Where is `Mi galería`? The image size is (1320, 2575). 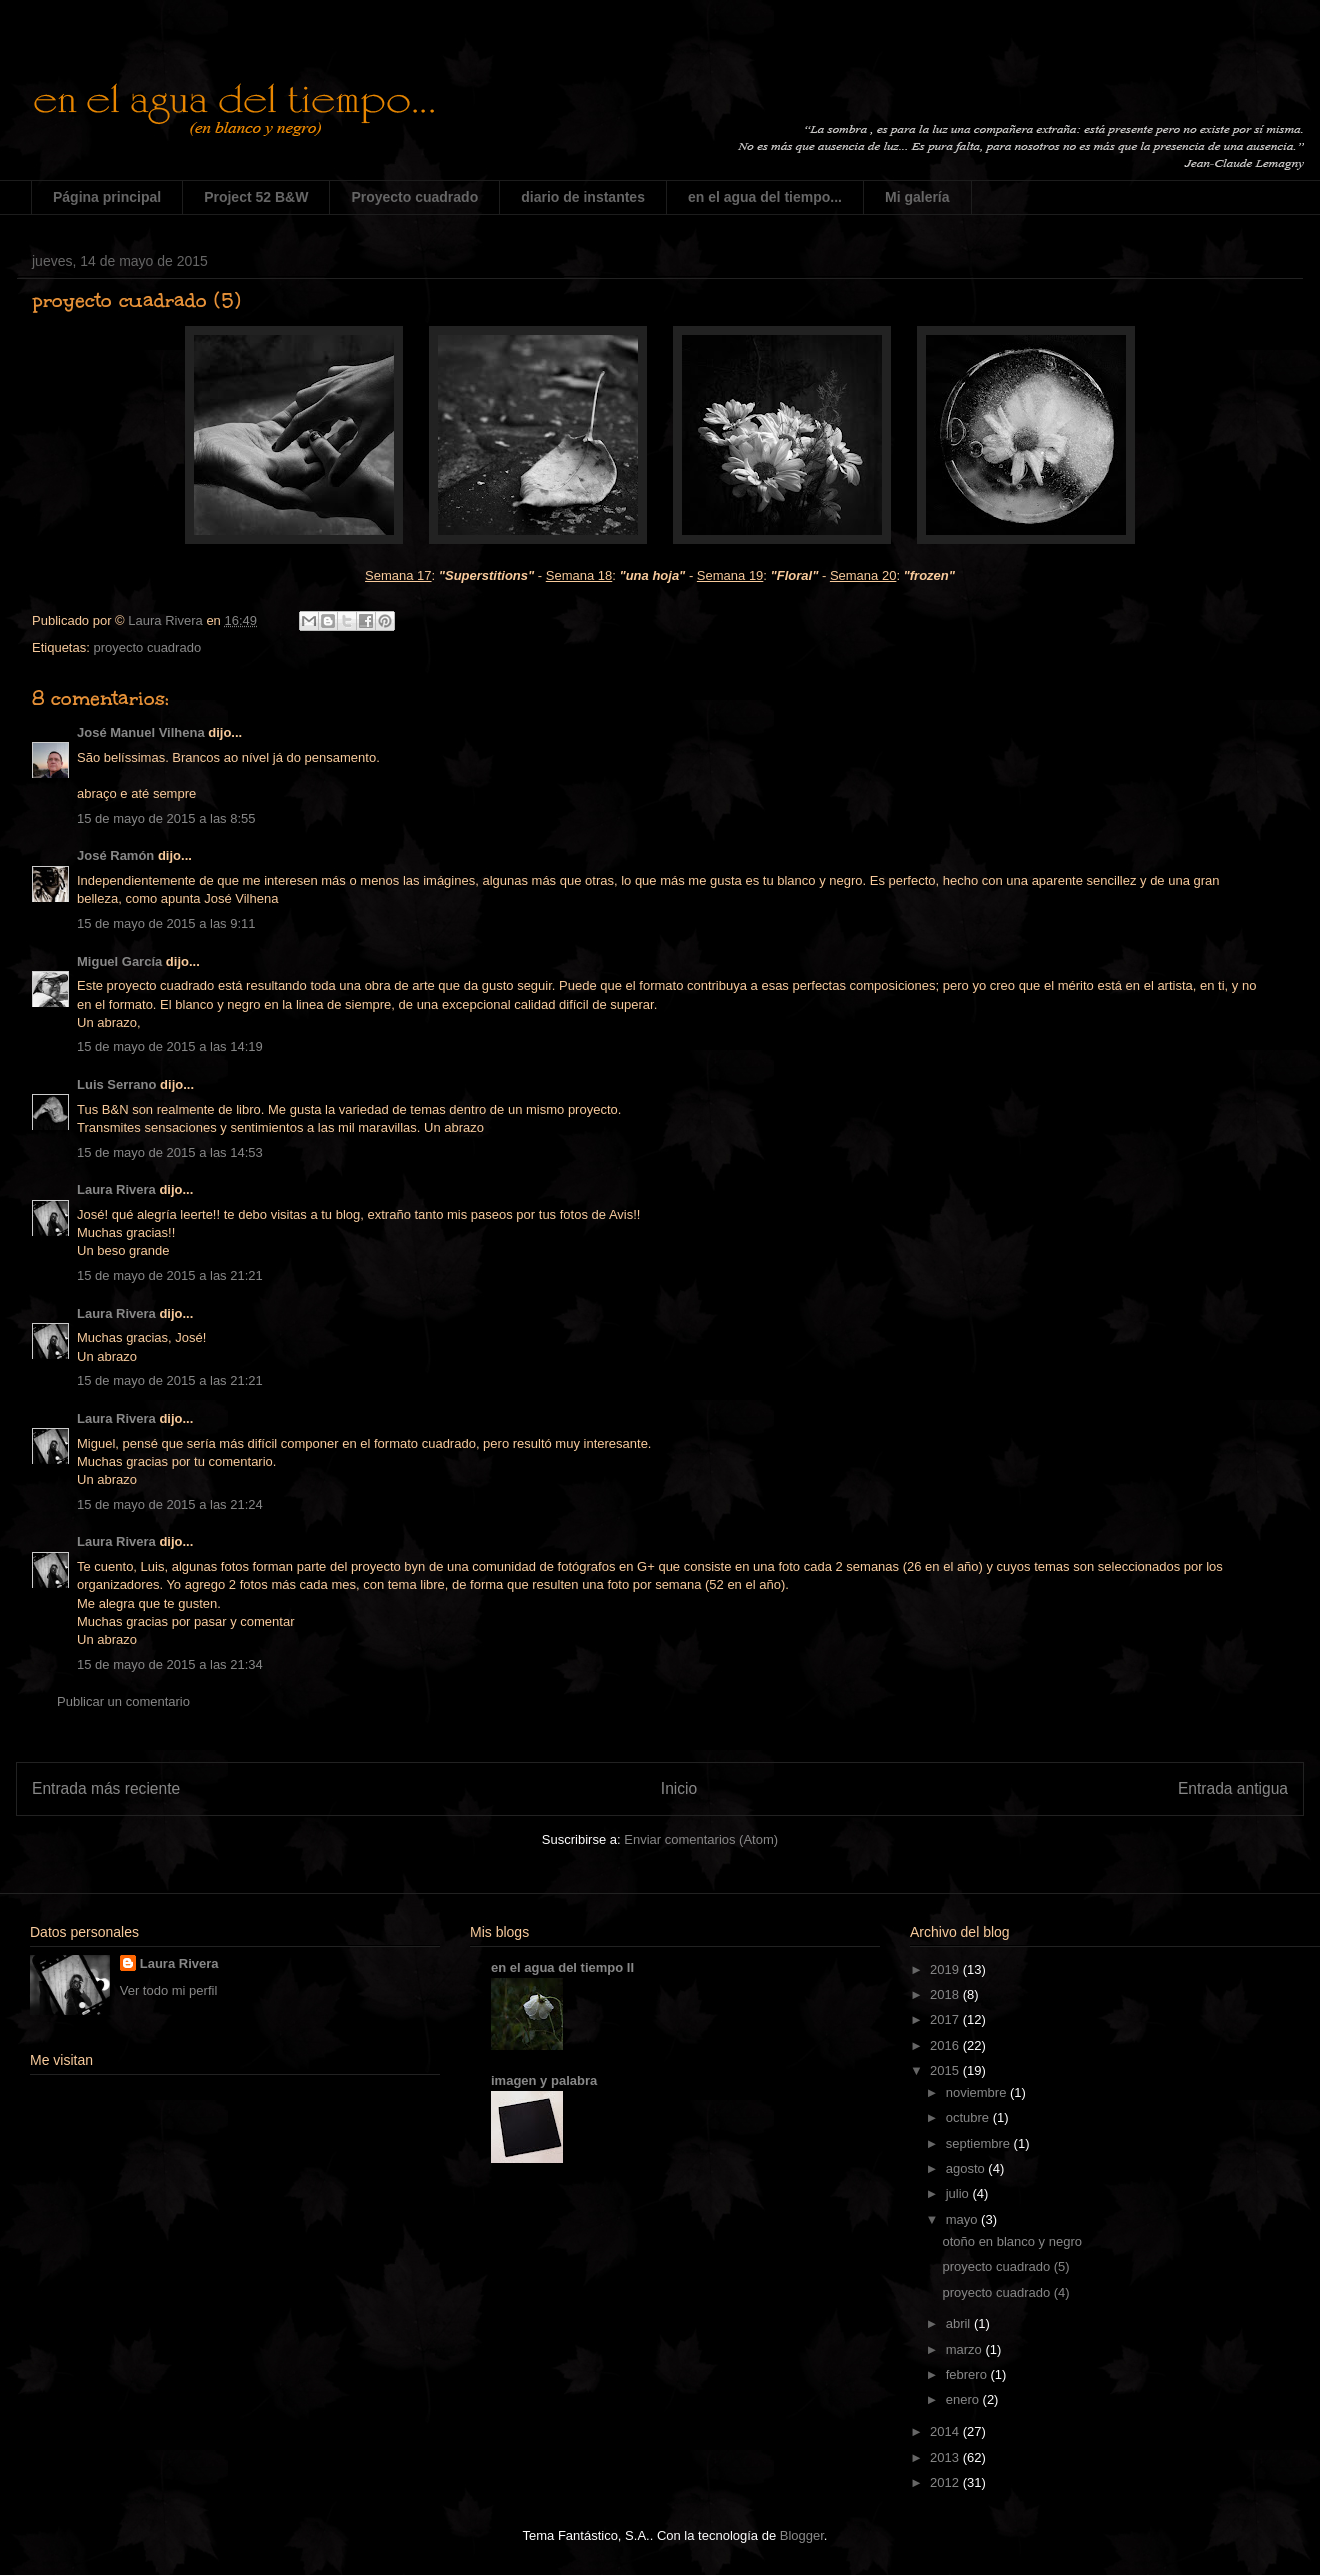 Mi galería is located at coordinates (917, 197).